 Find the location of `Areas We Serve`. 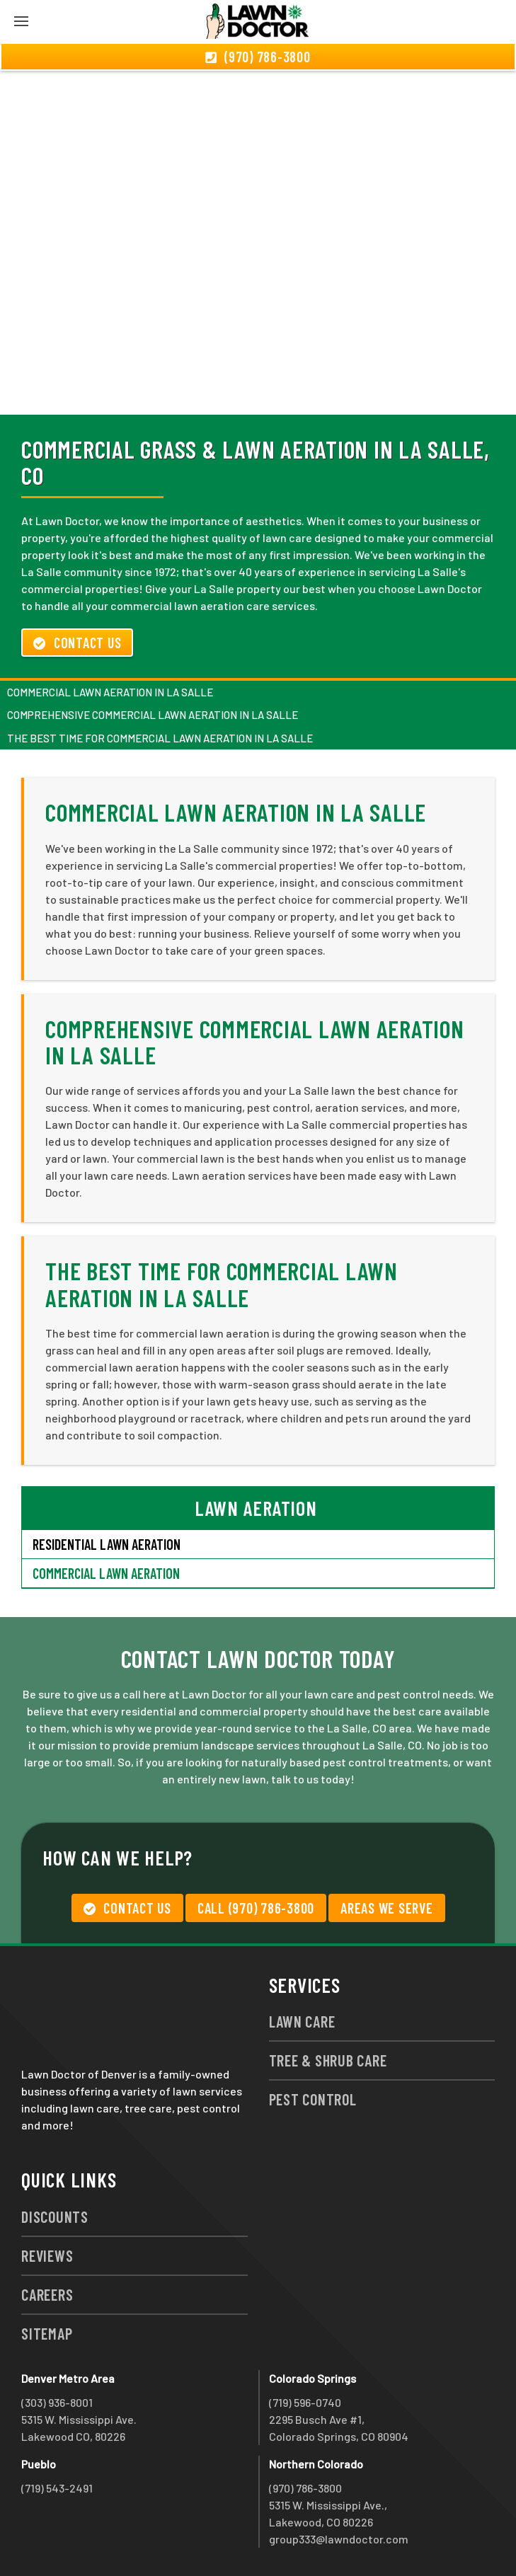

Areas We Serve is located at coordinates (386, 1907).